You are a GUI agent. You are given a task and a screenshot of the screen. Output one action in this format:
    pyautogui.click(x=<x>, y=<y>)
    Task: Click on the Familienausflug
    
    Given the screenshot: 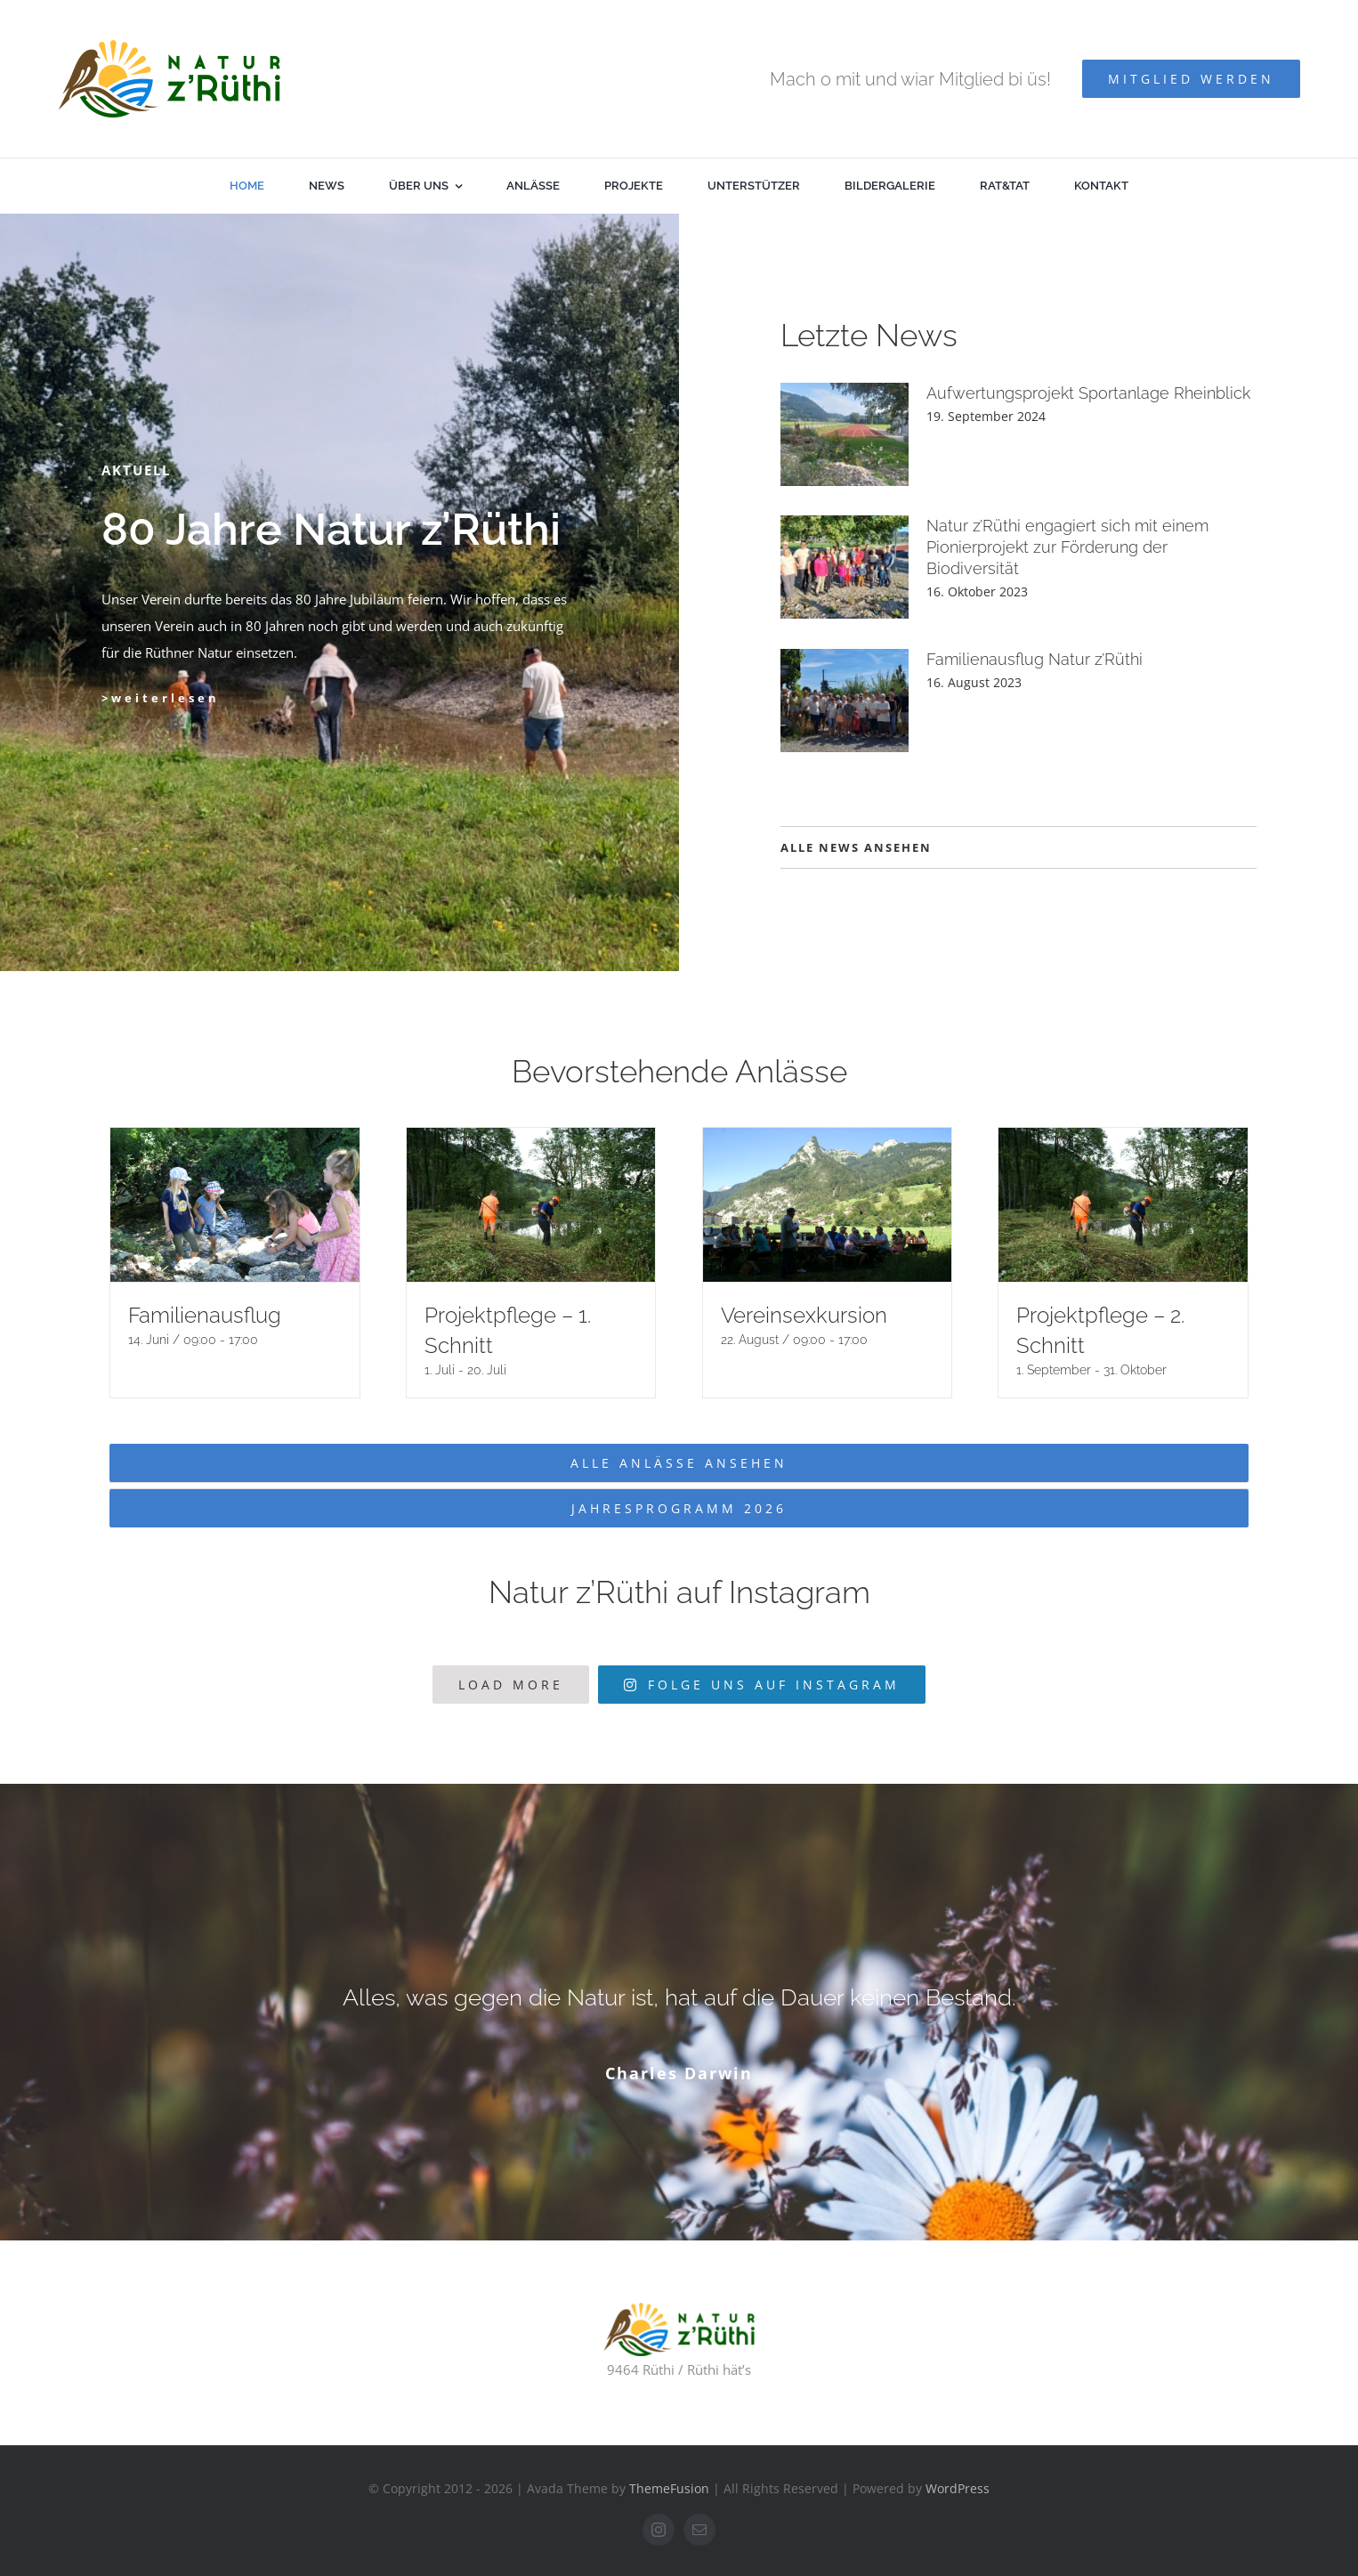 What is the action you would take?
    pyautogui.click(x=204, y=1315)
    